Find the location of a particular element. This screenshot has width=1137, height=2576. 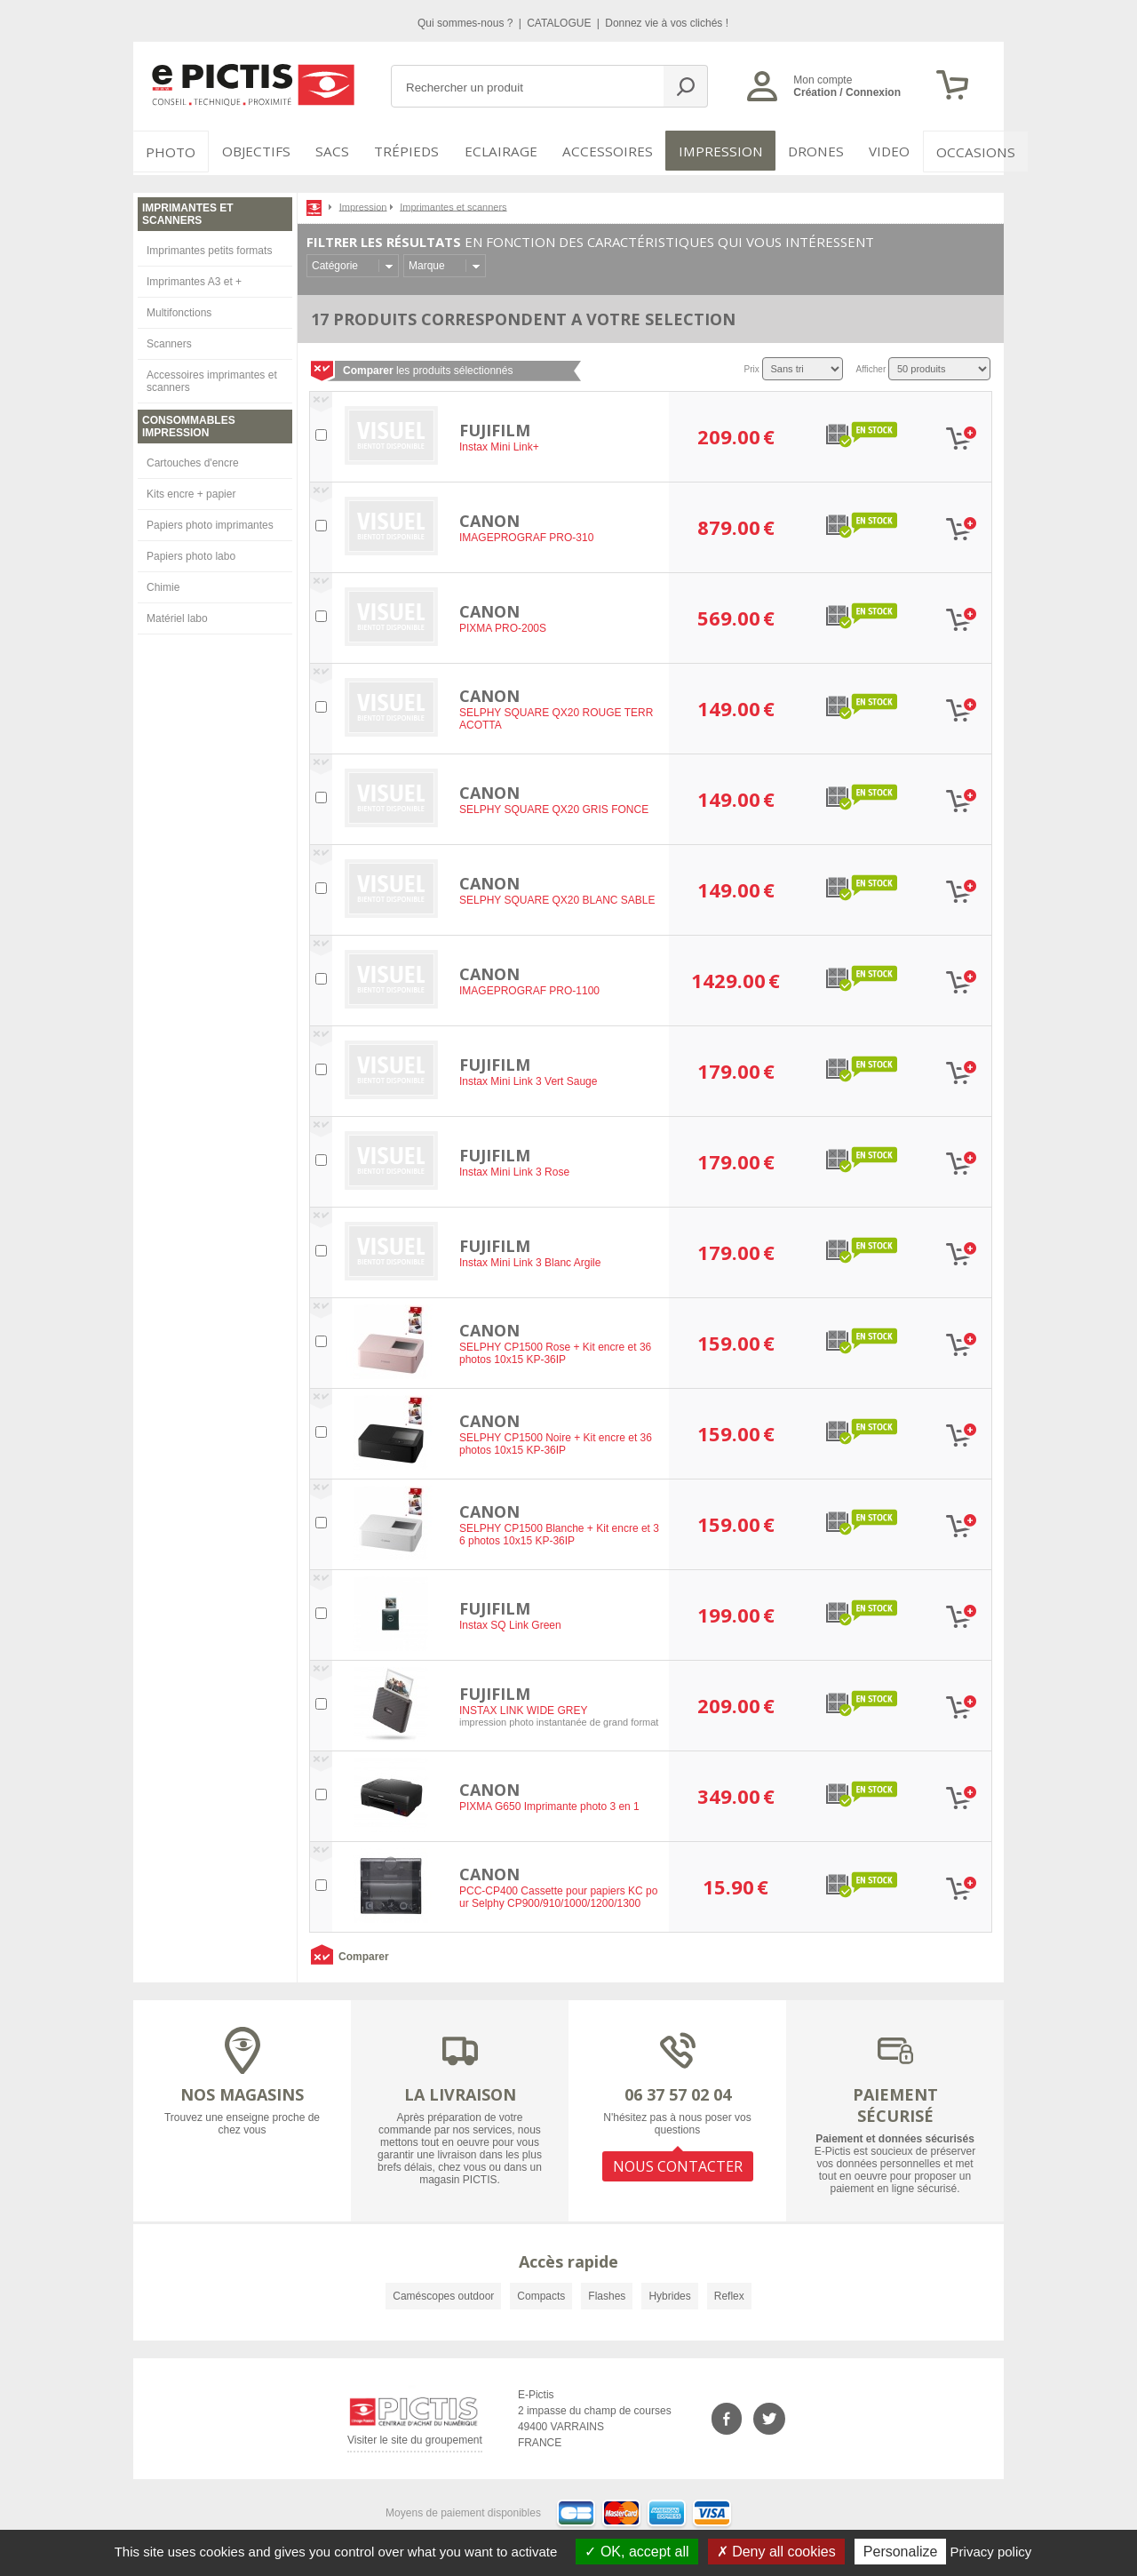

IMAGEPROGRAF PRO-1100 is located at coordinates (529, 988).